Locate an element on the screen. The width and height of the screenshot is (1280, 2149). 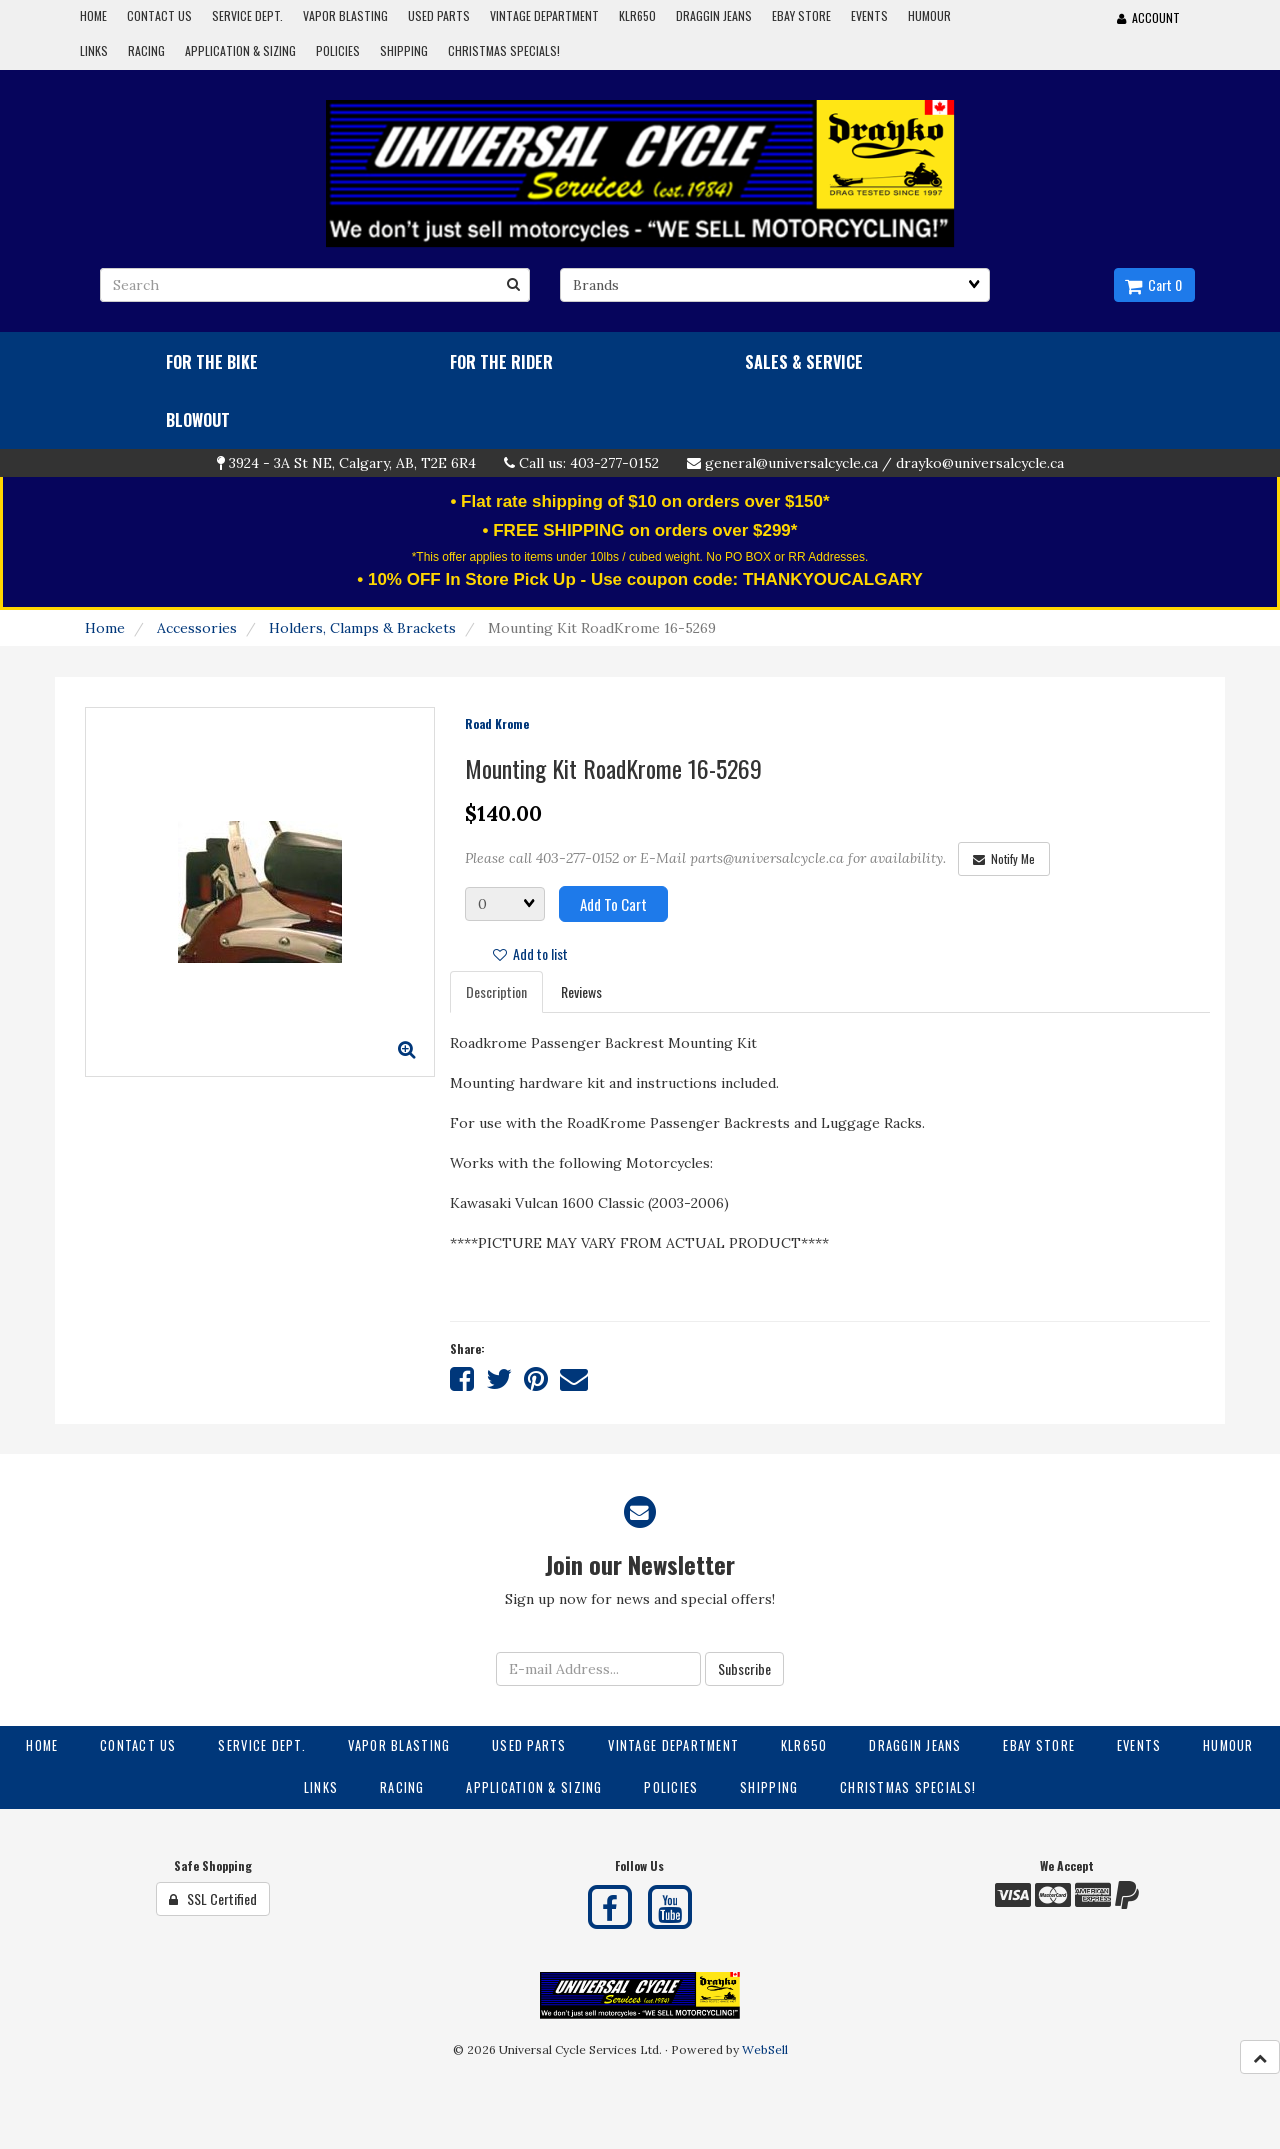
Road Krome is located at coordinates (497, 723).